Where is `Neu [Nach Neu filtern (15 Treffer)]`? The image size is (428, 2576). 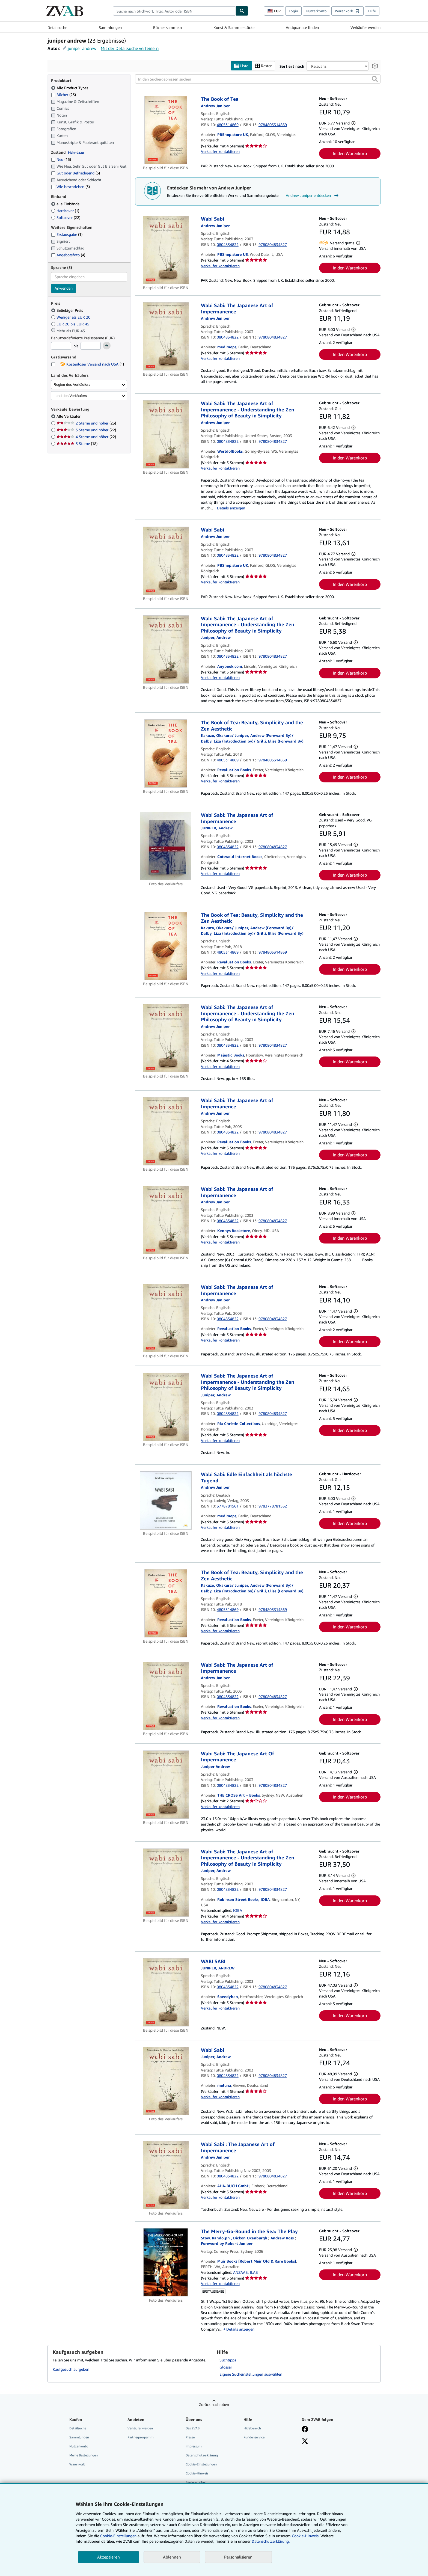
Neu [Nach Neu filtern (15 Treffer)] is located at coordinates (61, 159).